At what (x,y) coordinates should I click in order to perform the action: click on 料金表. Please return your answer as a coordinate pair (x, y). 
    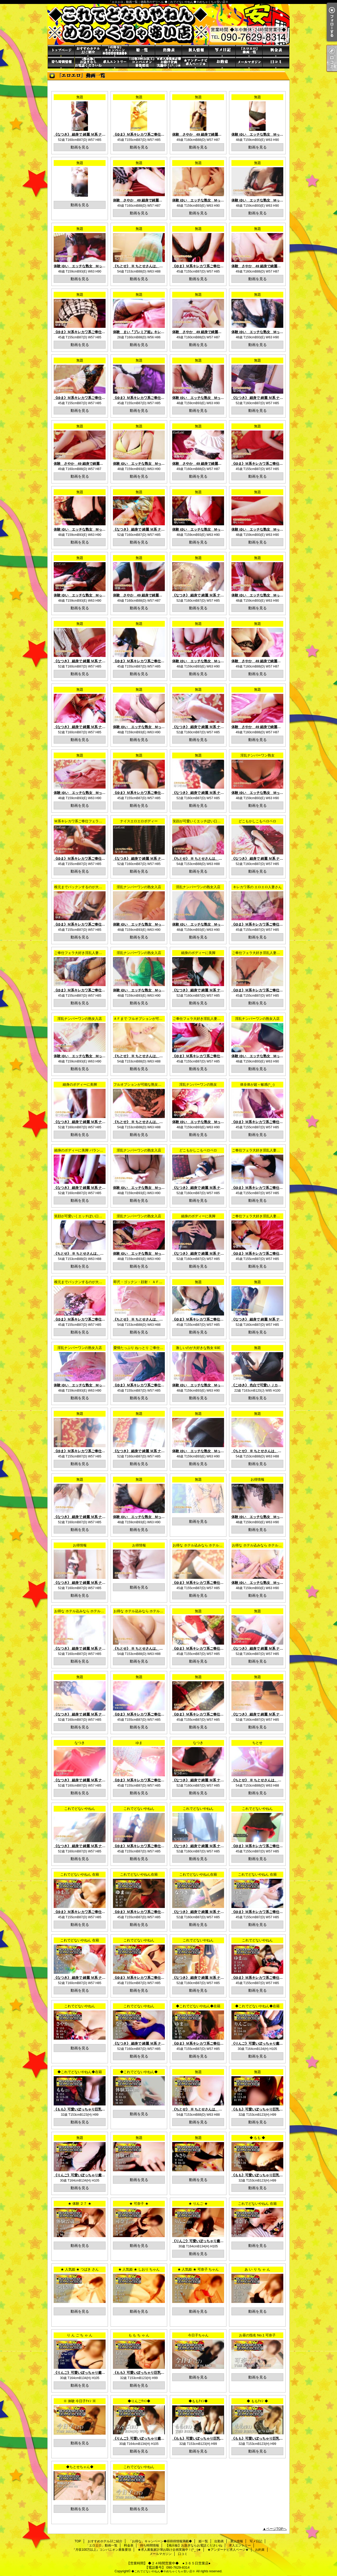
    Looking at the image, I should click on (275, 51).